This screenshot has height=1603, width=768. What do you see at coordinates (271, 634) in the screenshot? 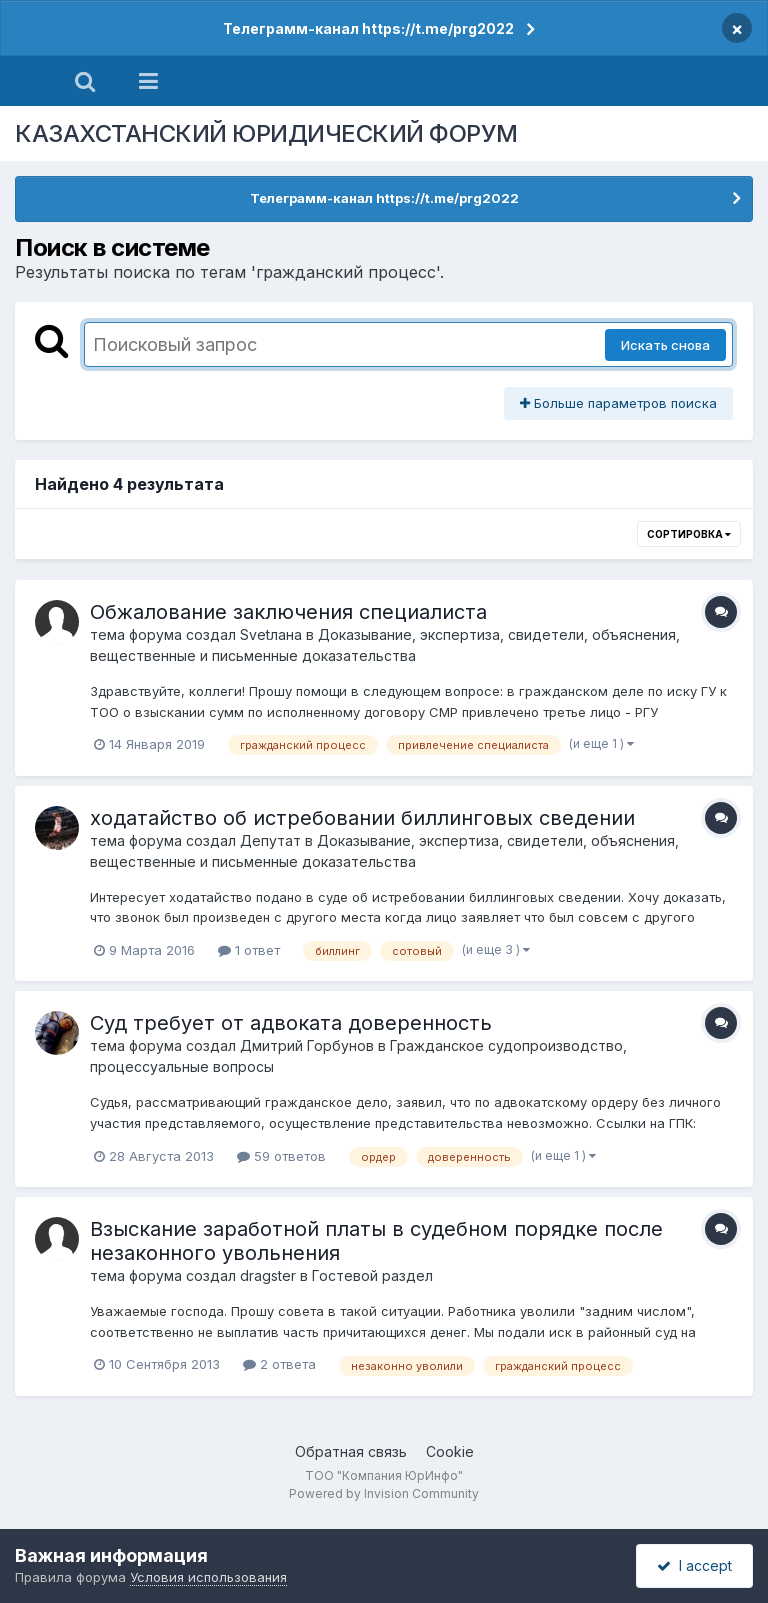
I see `Svetлана` at bounding box center [271, 634].